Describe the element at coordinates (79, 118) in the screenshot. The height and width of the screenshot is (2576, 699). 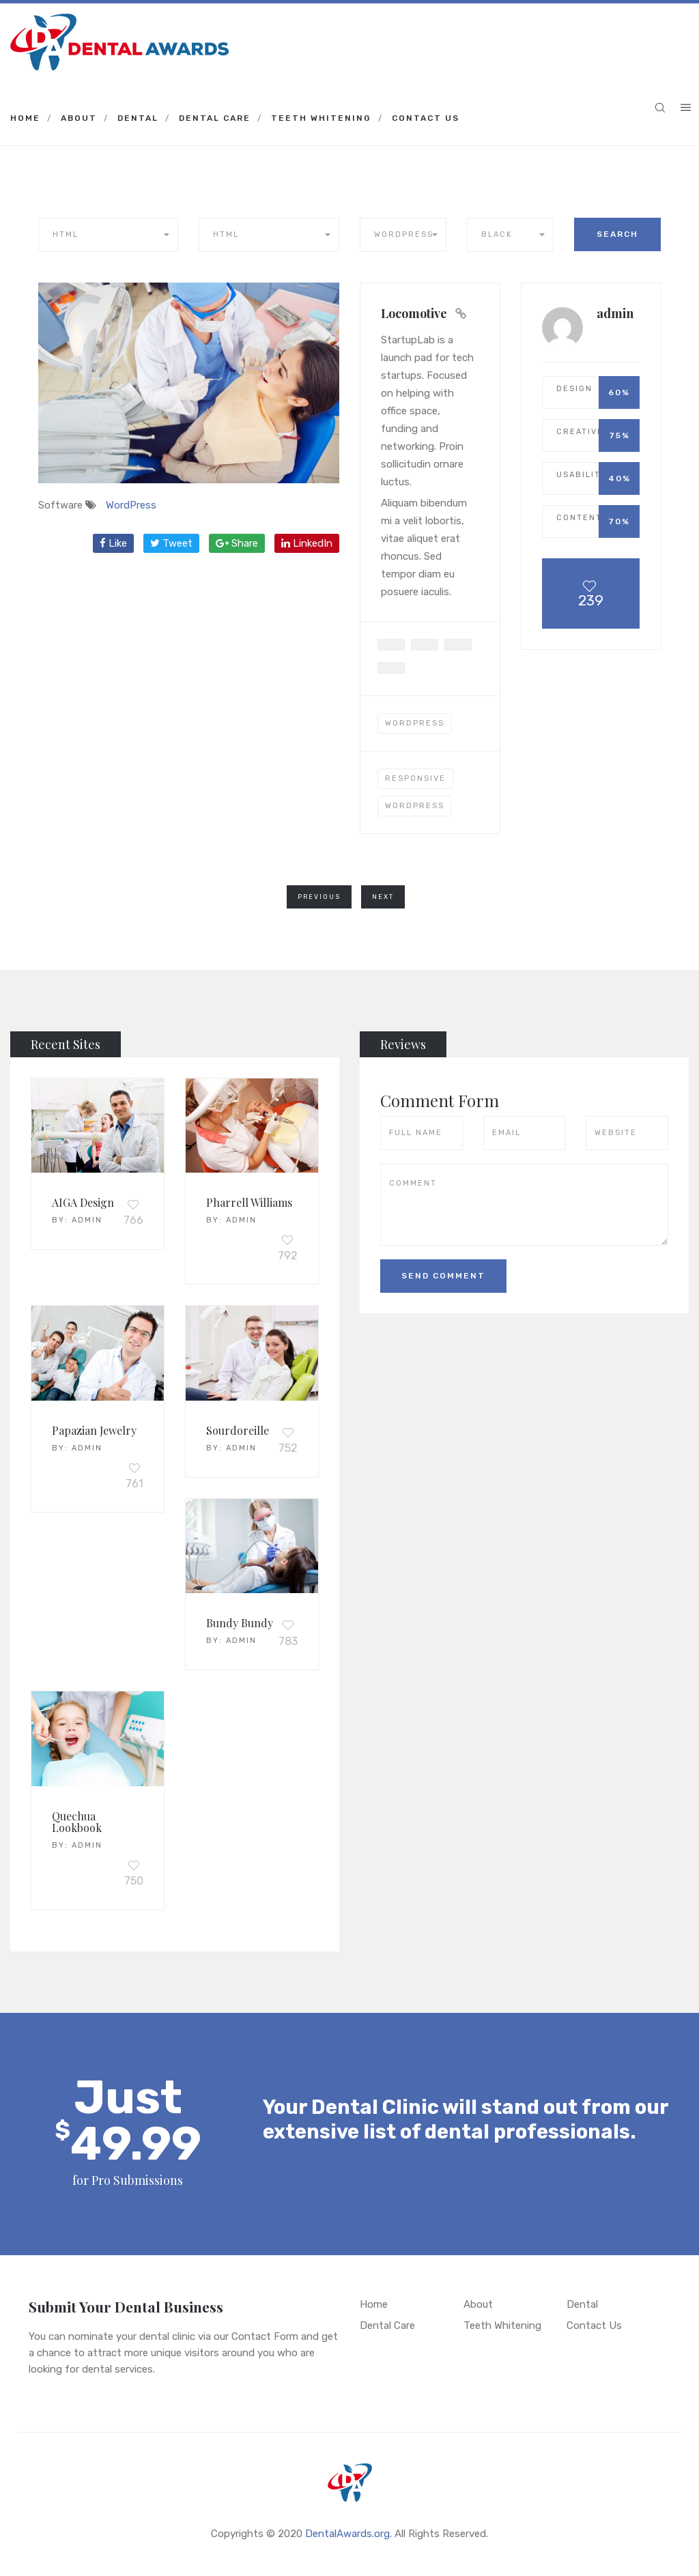
I see `About` at that location.